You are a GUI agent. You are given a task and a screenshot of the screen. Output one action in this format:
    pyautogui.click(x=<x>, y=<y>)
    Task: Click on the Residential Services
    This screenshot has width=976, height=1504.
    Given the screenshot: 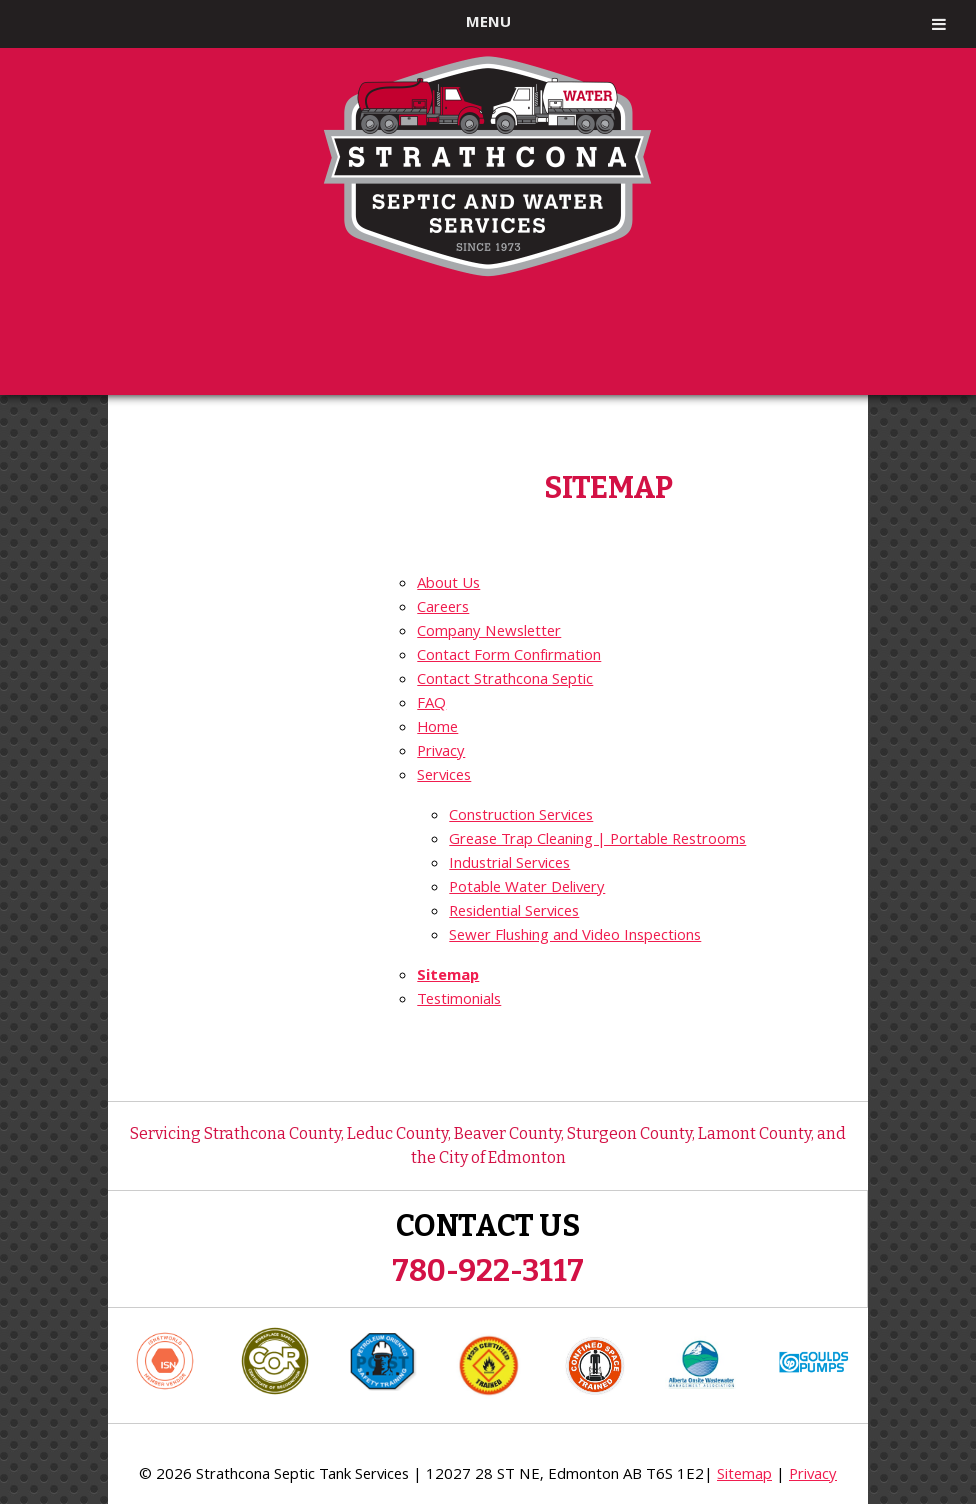 What is the action you would take?
    pyautogui.click(x=514, y=913)
    